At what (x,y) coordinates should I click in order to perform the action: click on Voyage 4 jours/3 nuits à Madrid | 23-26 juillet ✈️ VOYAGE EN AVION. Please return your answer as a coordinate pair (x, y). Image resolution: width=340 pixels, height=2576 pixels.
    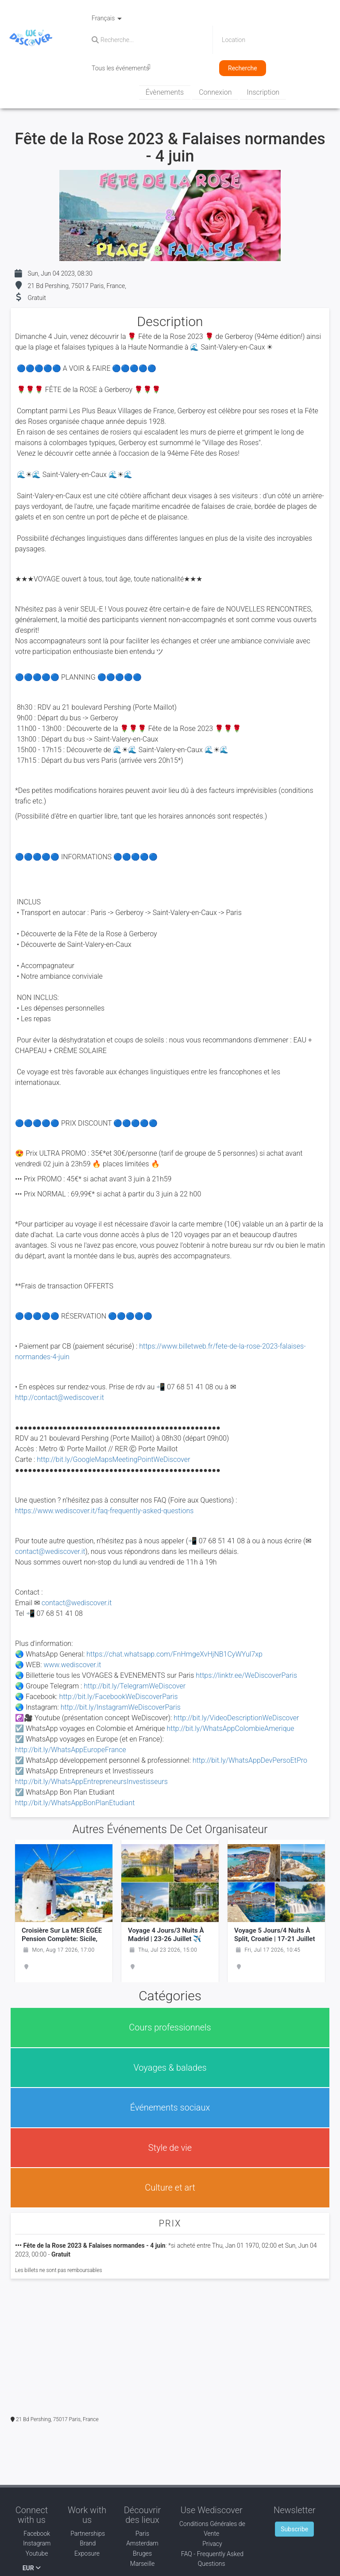
    Looking at the image, I should click on (166, 1938).